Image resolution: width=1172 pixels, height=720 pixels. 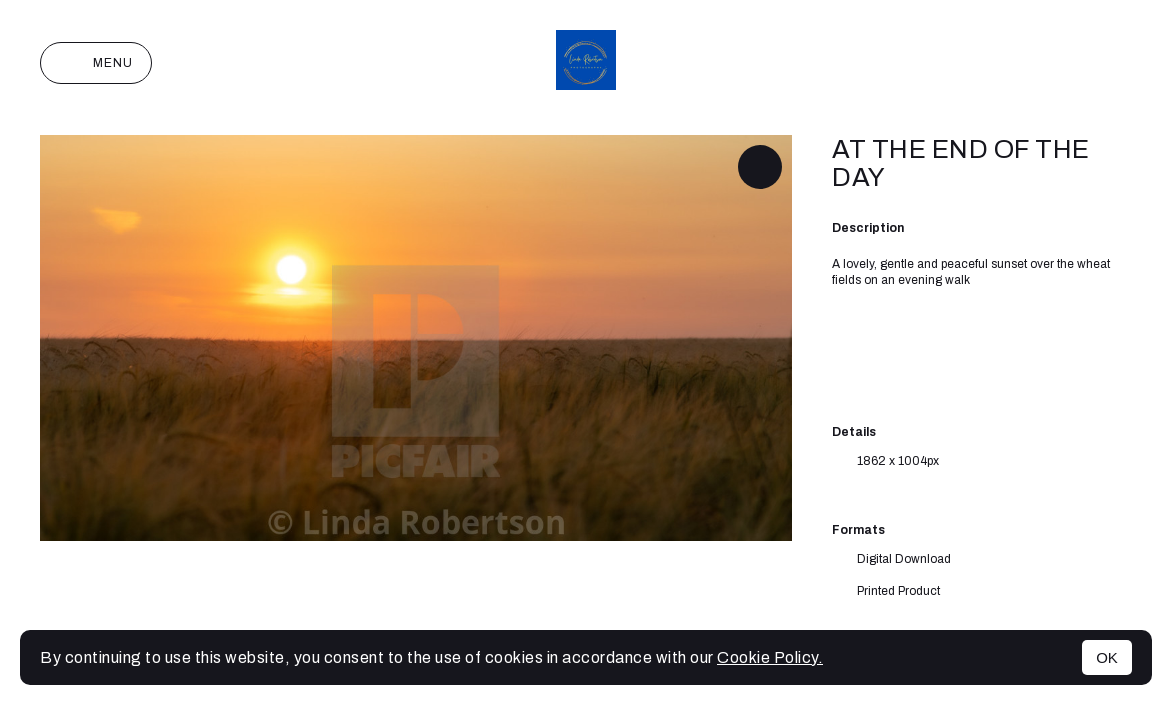 What do you see at coordinates (770, 657) in the screenshot?
I see `Cookie Policy.` at bounding box center [770, 657].